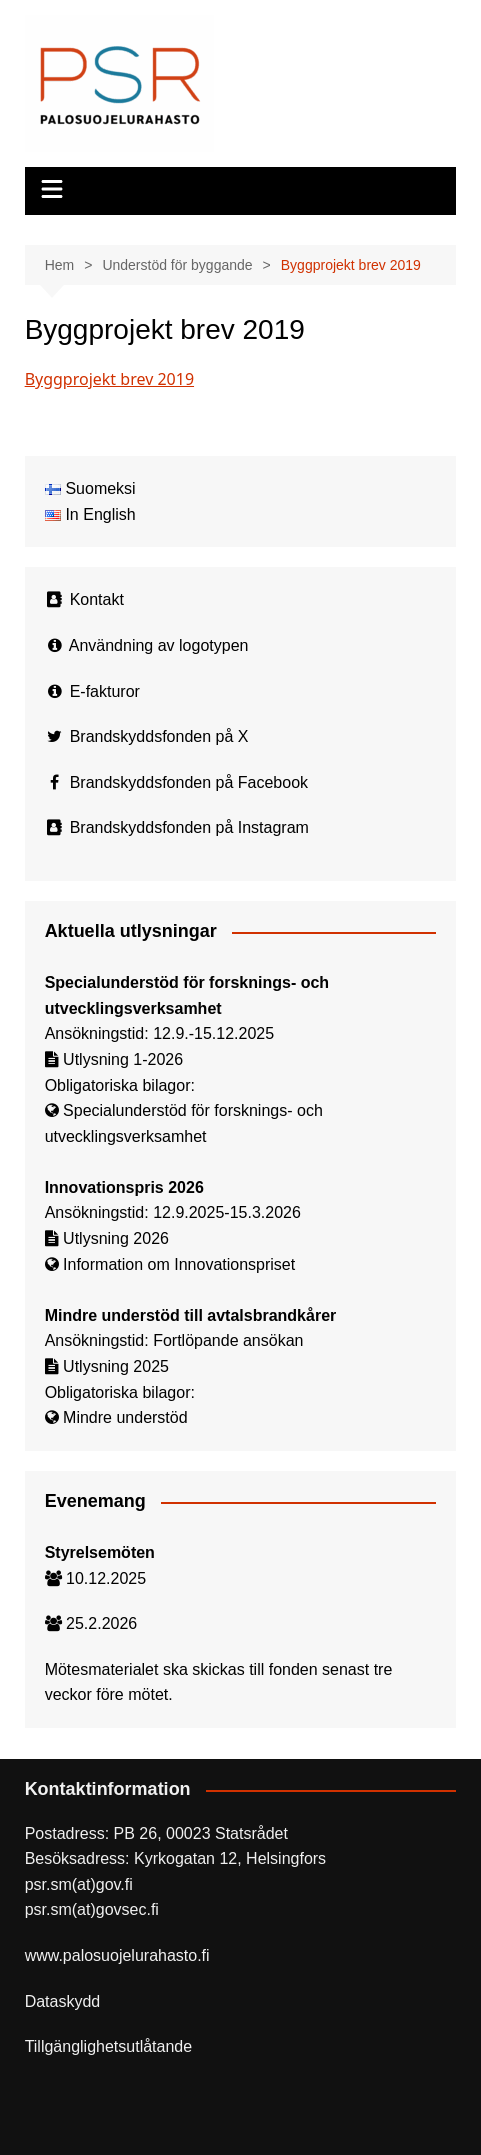  What do you see at coordinates (189, 827) in the screenshot?
I see `Brandskyddsfonden på Instagram` at bounding box center [189, 827].